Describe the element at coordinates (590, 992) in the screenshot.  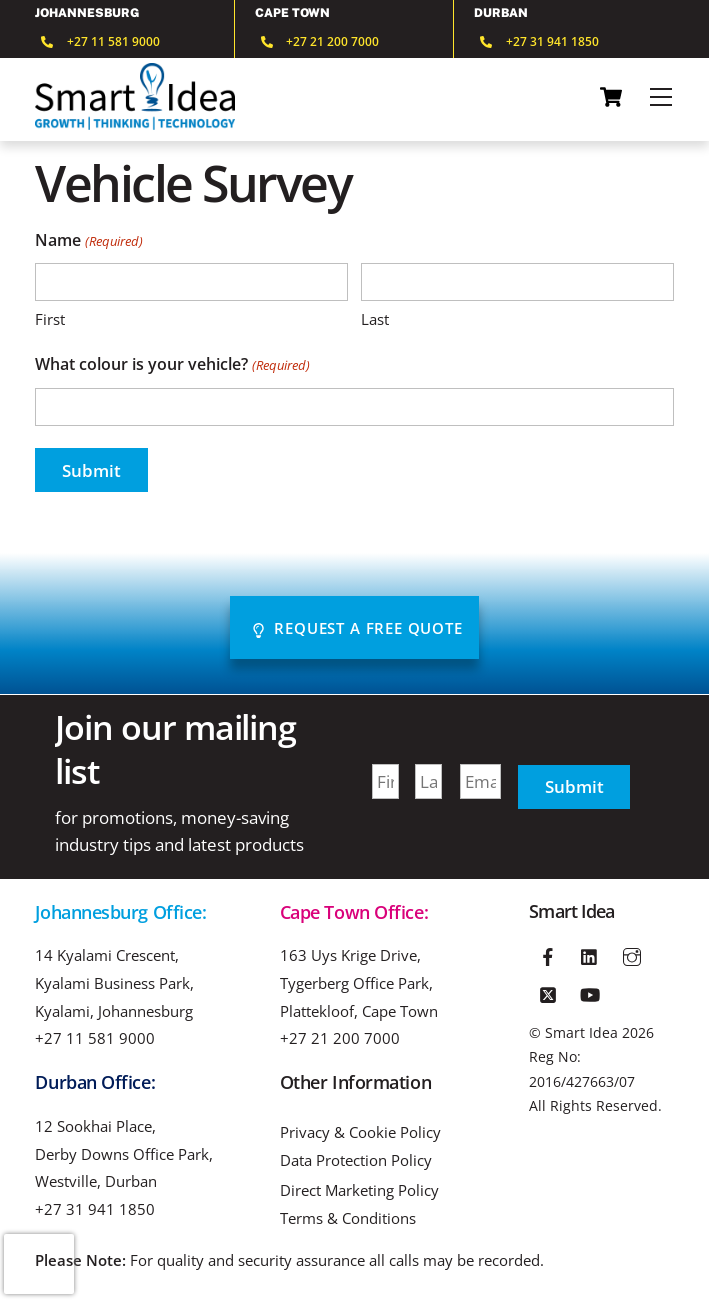
I see `[youtube]` at that location.